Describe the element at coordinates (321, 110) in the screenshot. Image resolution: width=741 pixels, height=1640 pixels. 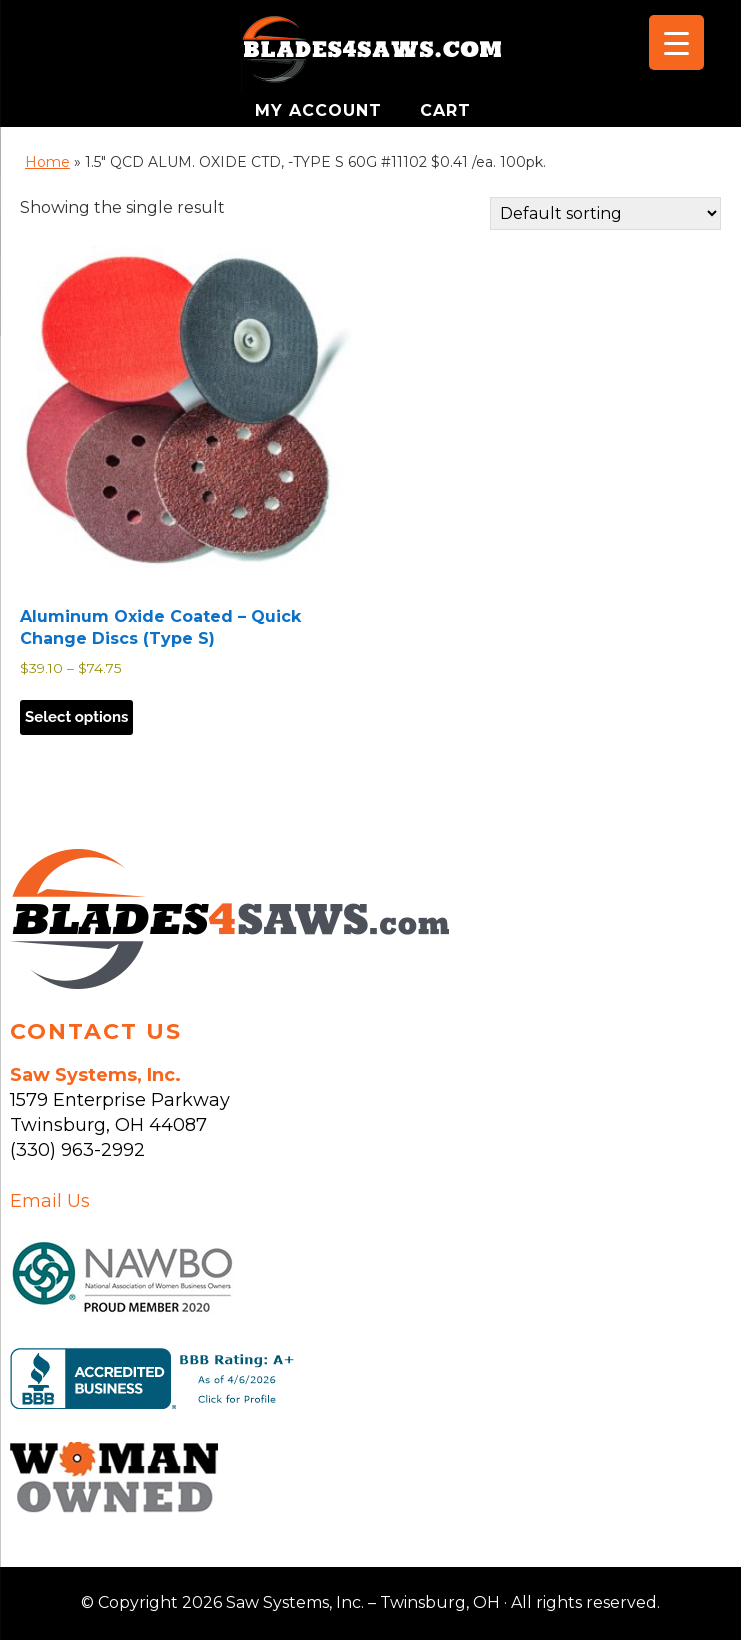
I see `MY ACCOUNT` at that location.